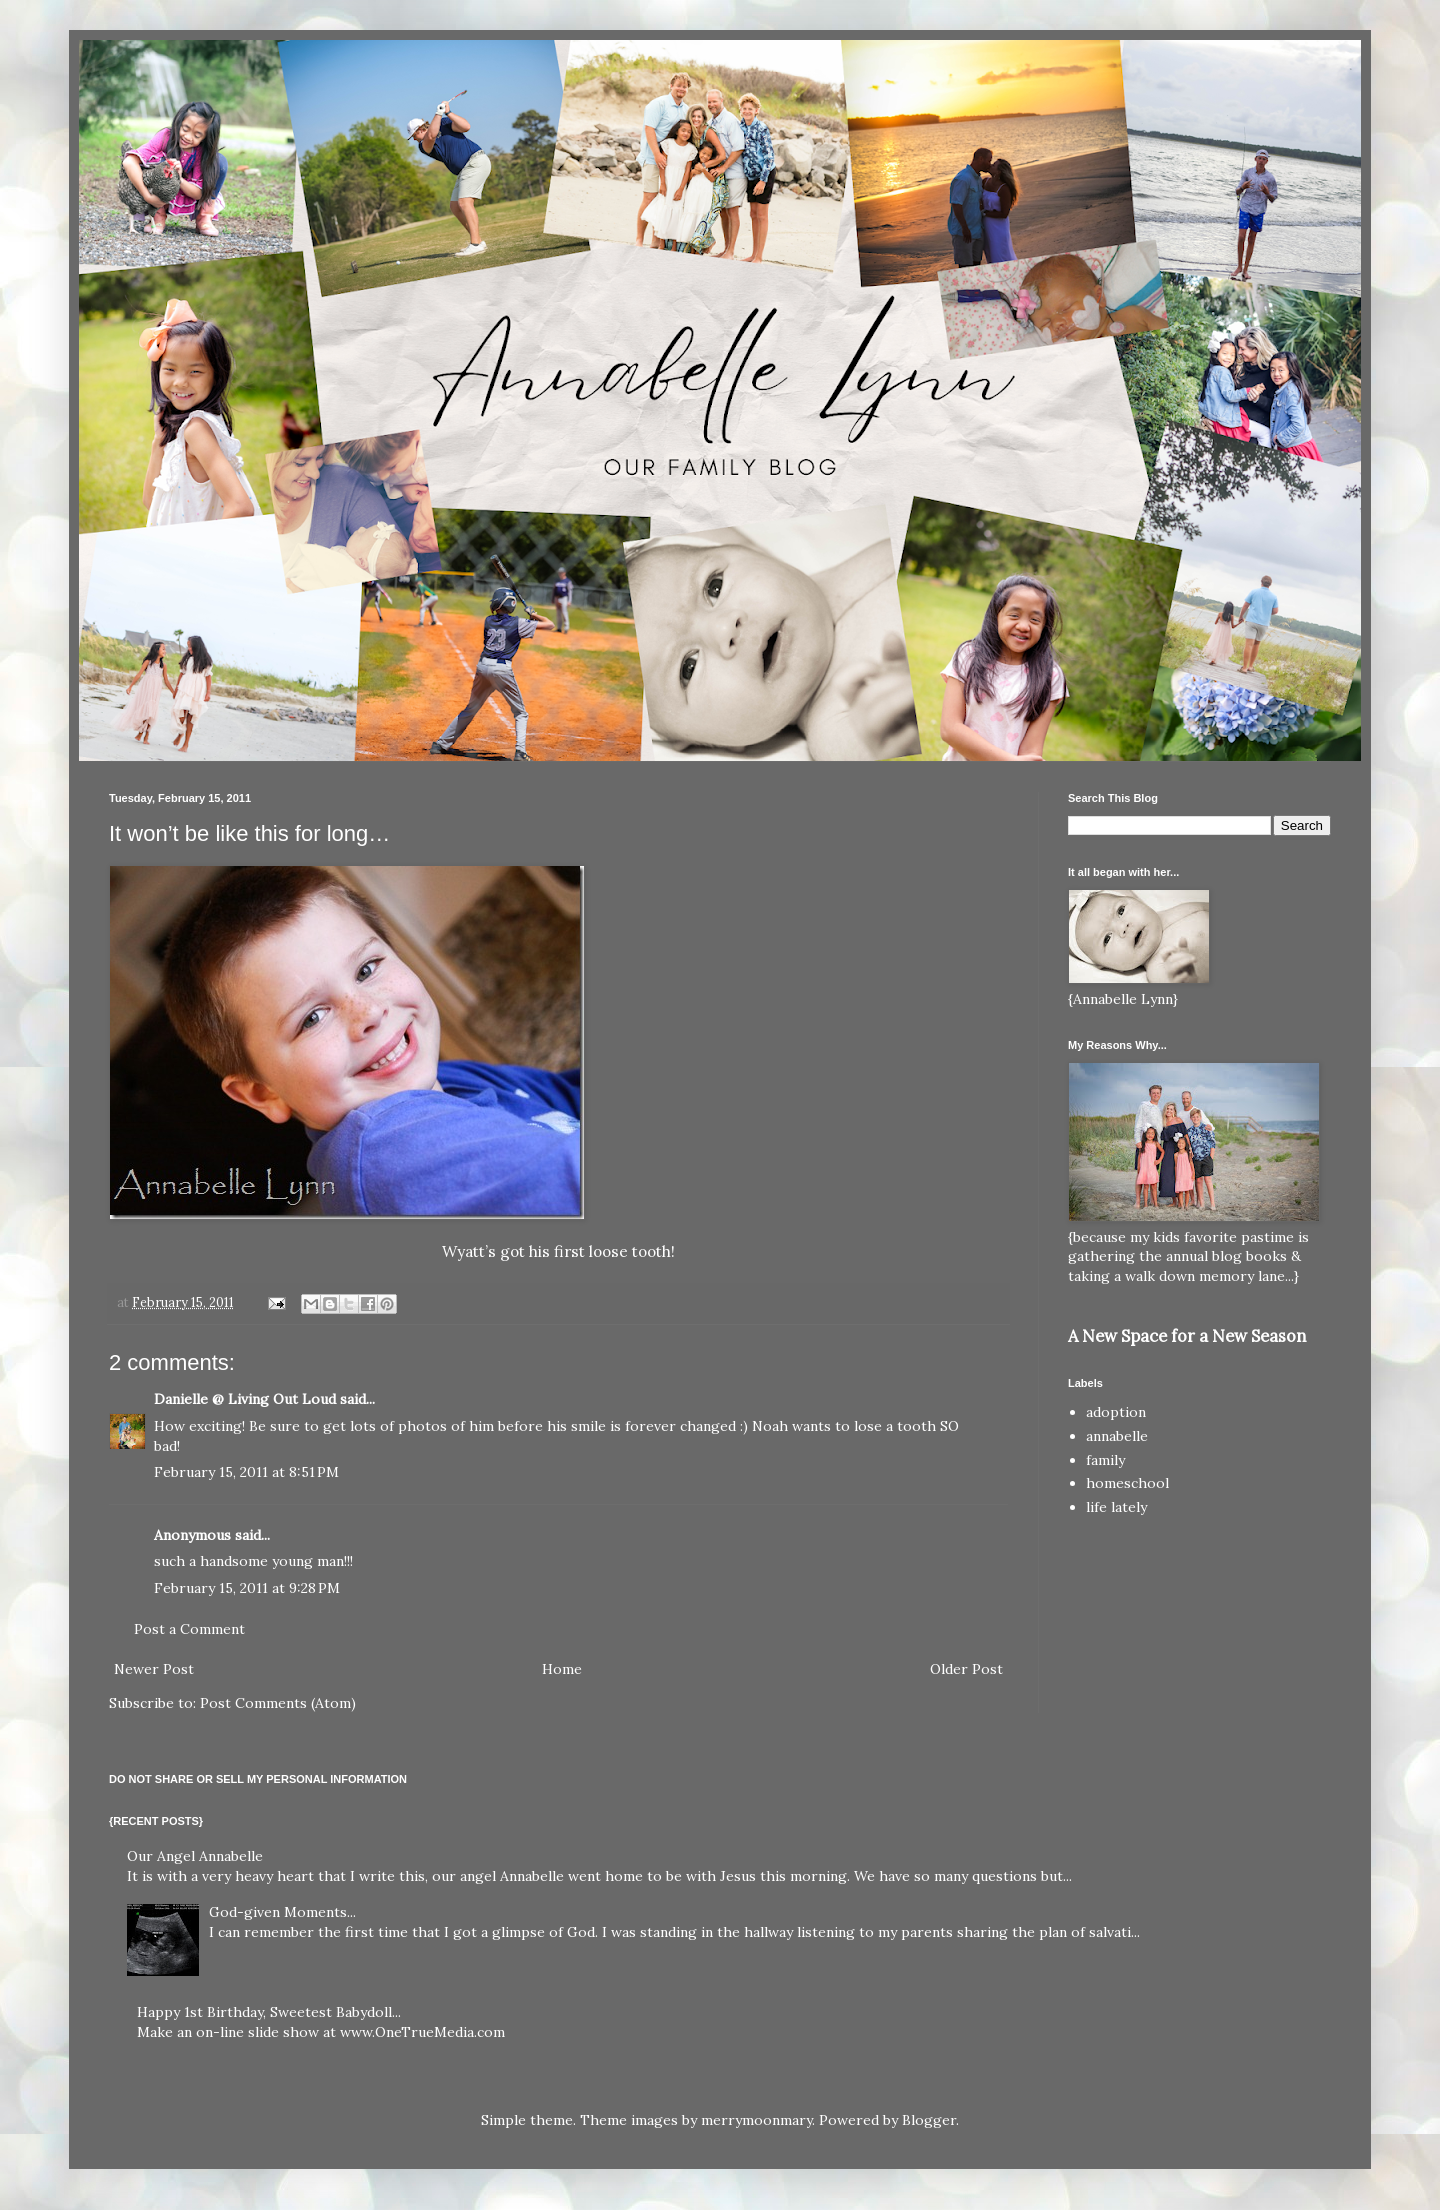  What do you see at coordinates (282, 1912) in the screenshot?
I see `God-given Moments...` at bounding box center [282, 1912].